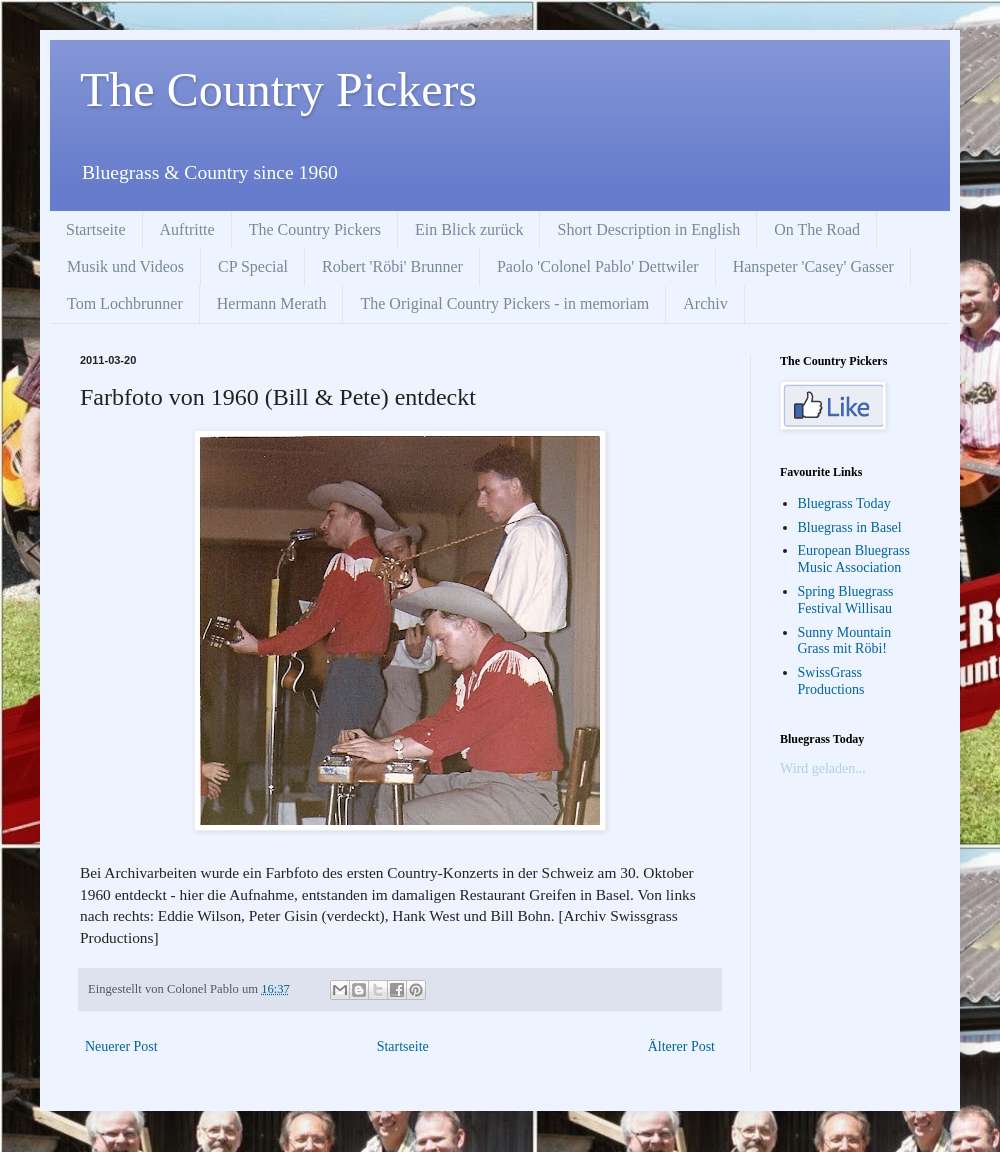 Image resolution: width=1000 pixels, height=1152 pixels. Describe the element at coordinates (681, 1046) in the screenshot. I see `Älterer Post` at that location.